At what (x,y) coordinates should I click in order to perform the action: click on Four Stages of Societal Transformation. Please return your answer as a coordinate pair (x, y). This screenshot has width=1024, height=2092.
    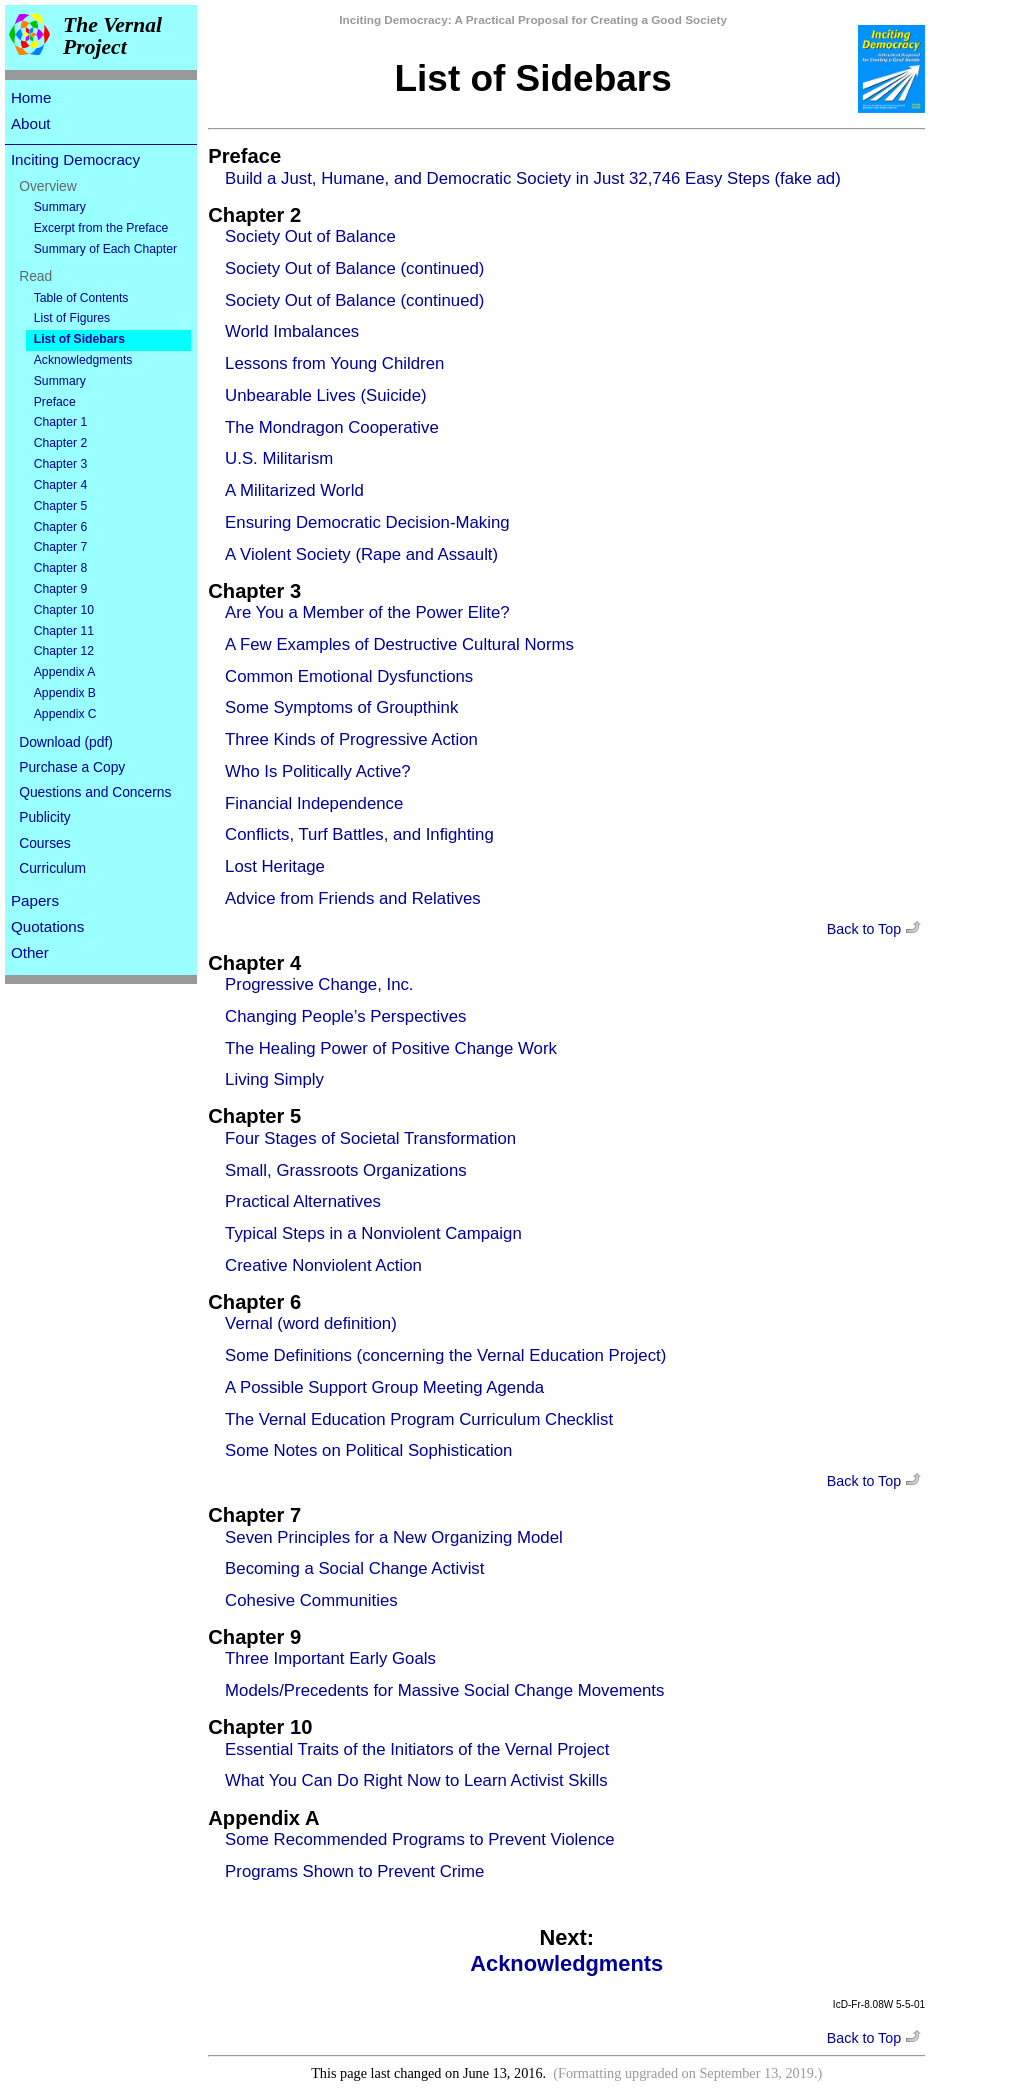
    Looking at the image, I should click on (370, 1138).